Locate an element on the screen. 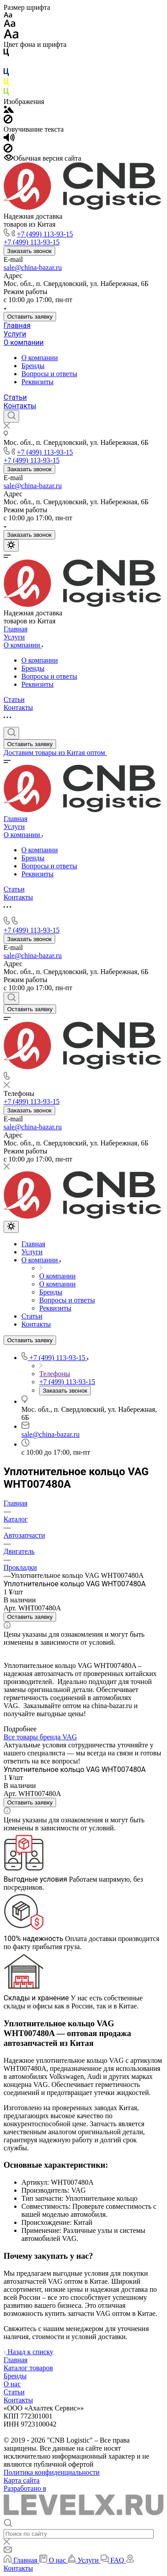 This screenshot has width=167, height=2576. Оставить заявку is located at coordinates (30, 316).